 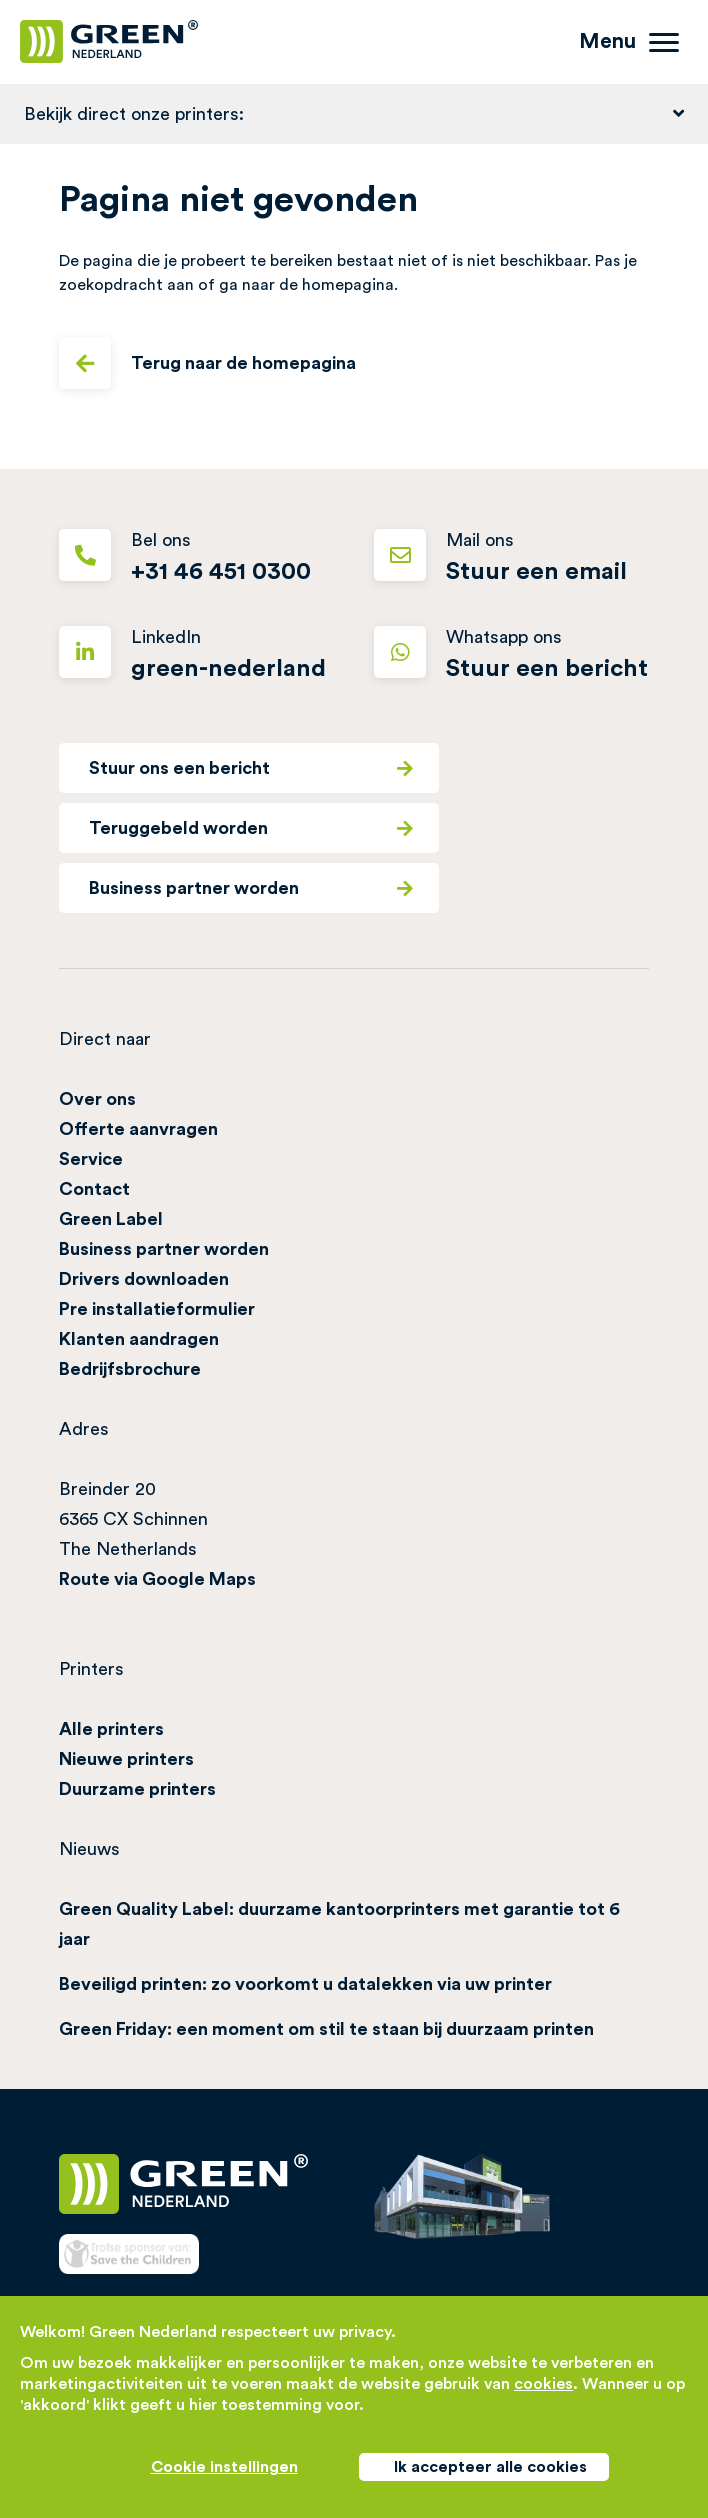 What do you see at coordinates (354, 114) in the screenshot?
I see `[button]` at bounding box center [354, 114].